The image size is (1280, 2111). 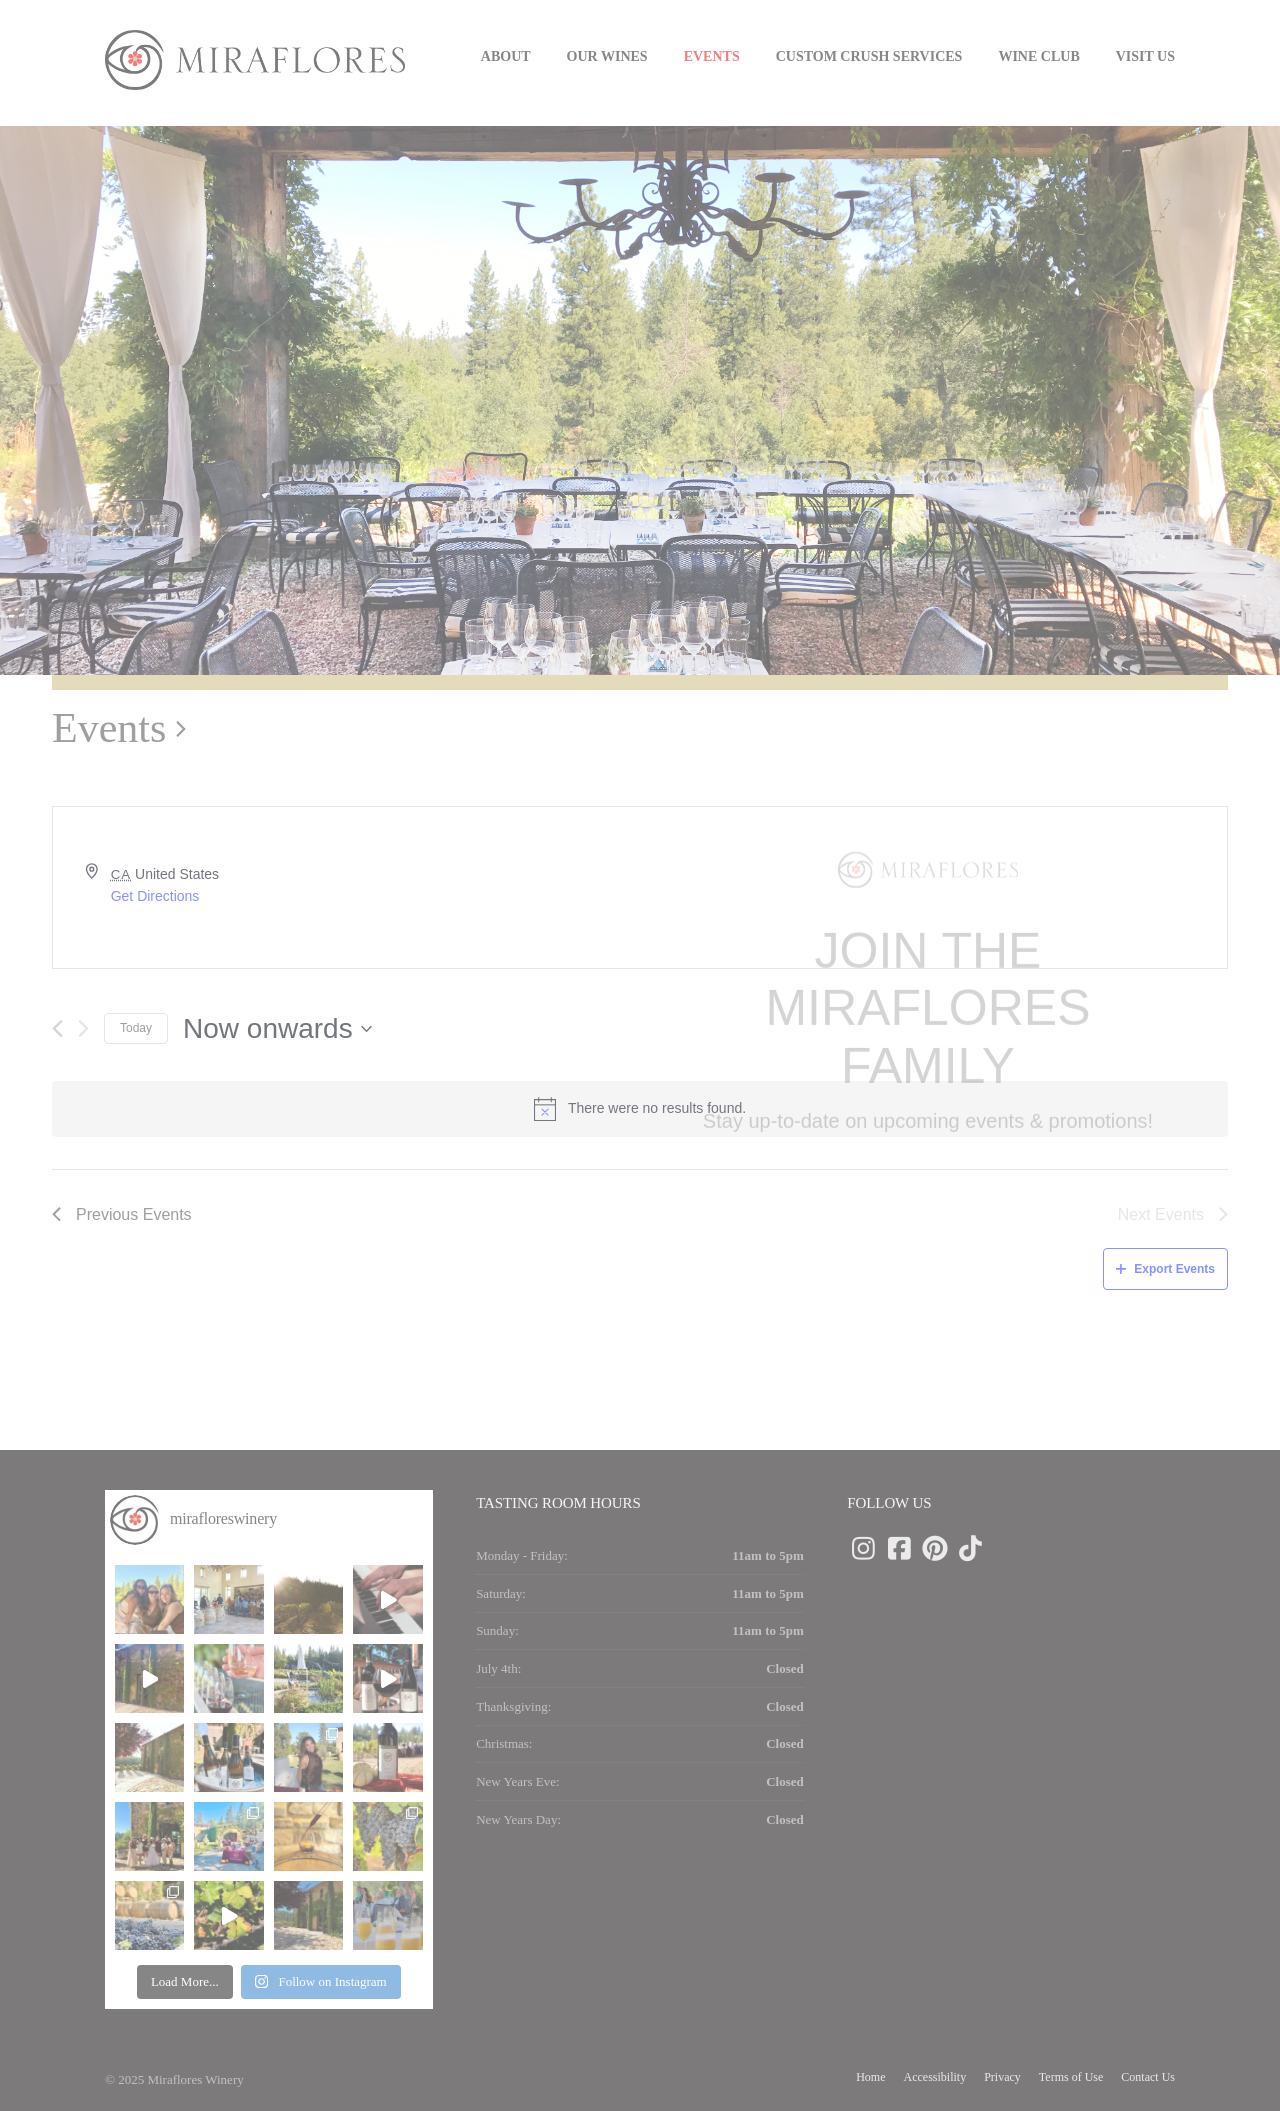 I want to click on Events, so click(x=712, y=56).